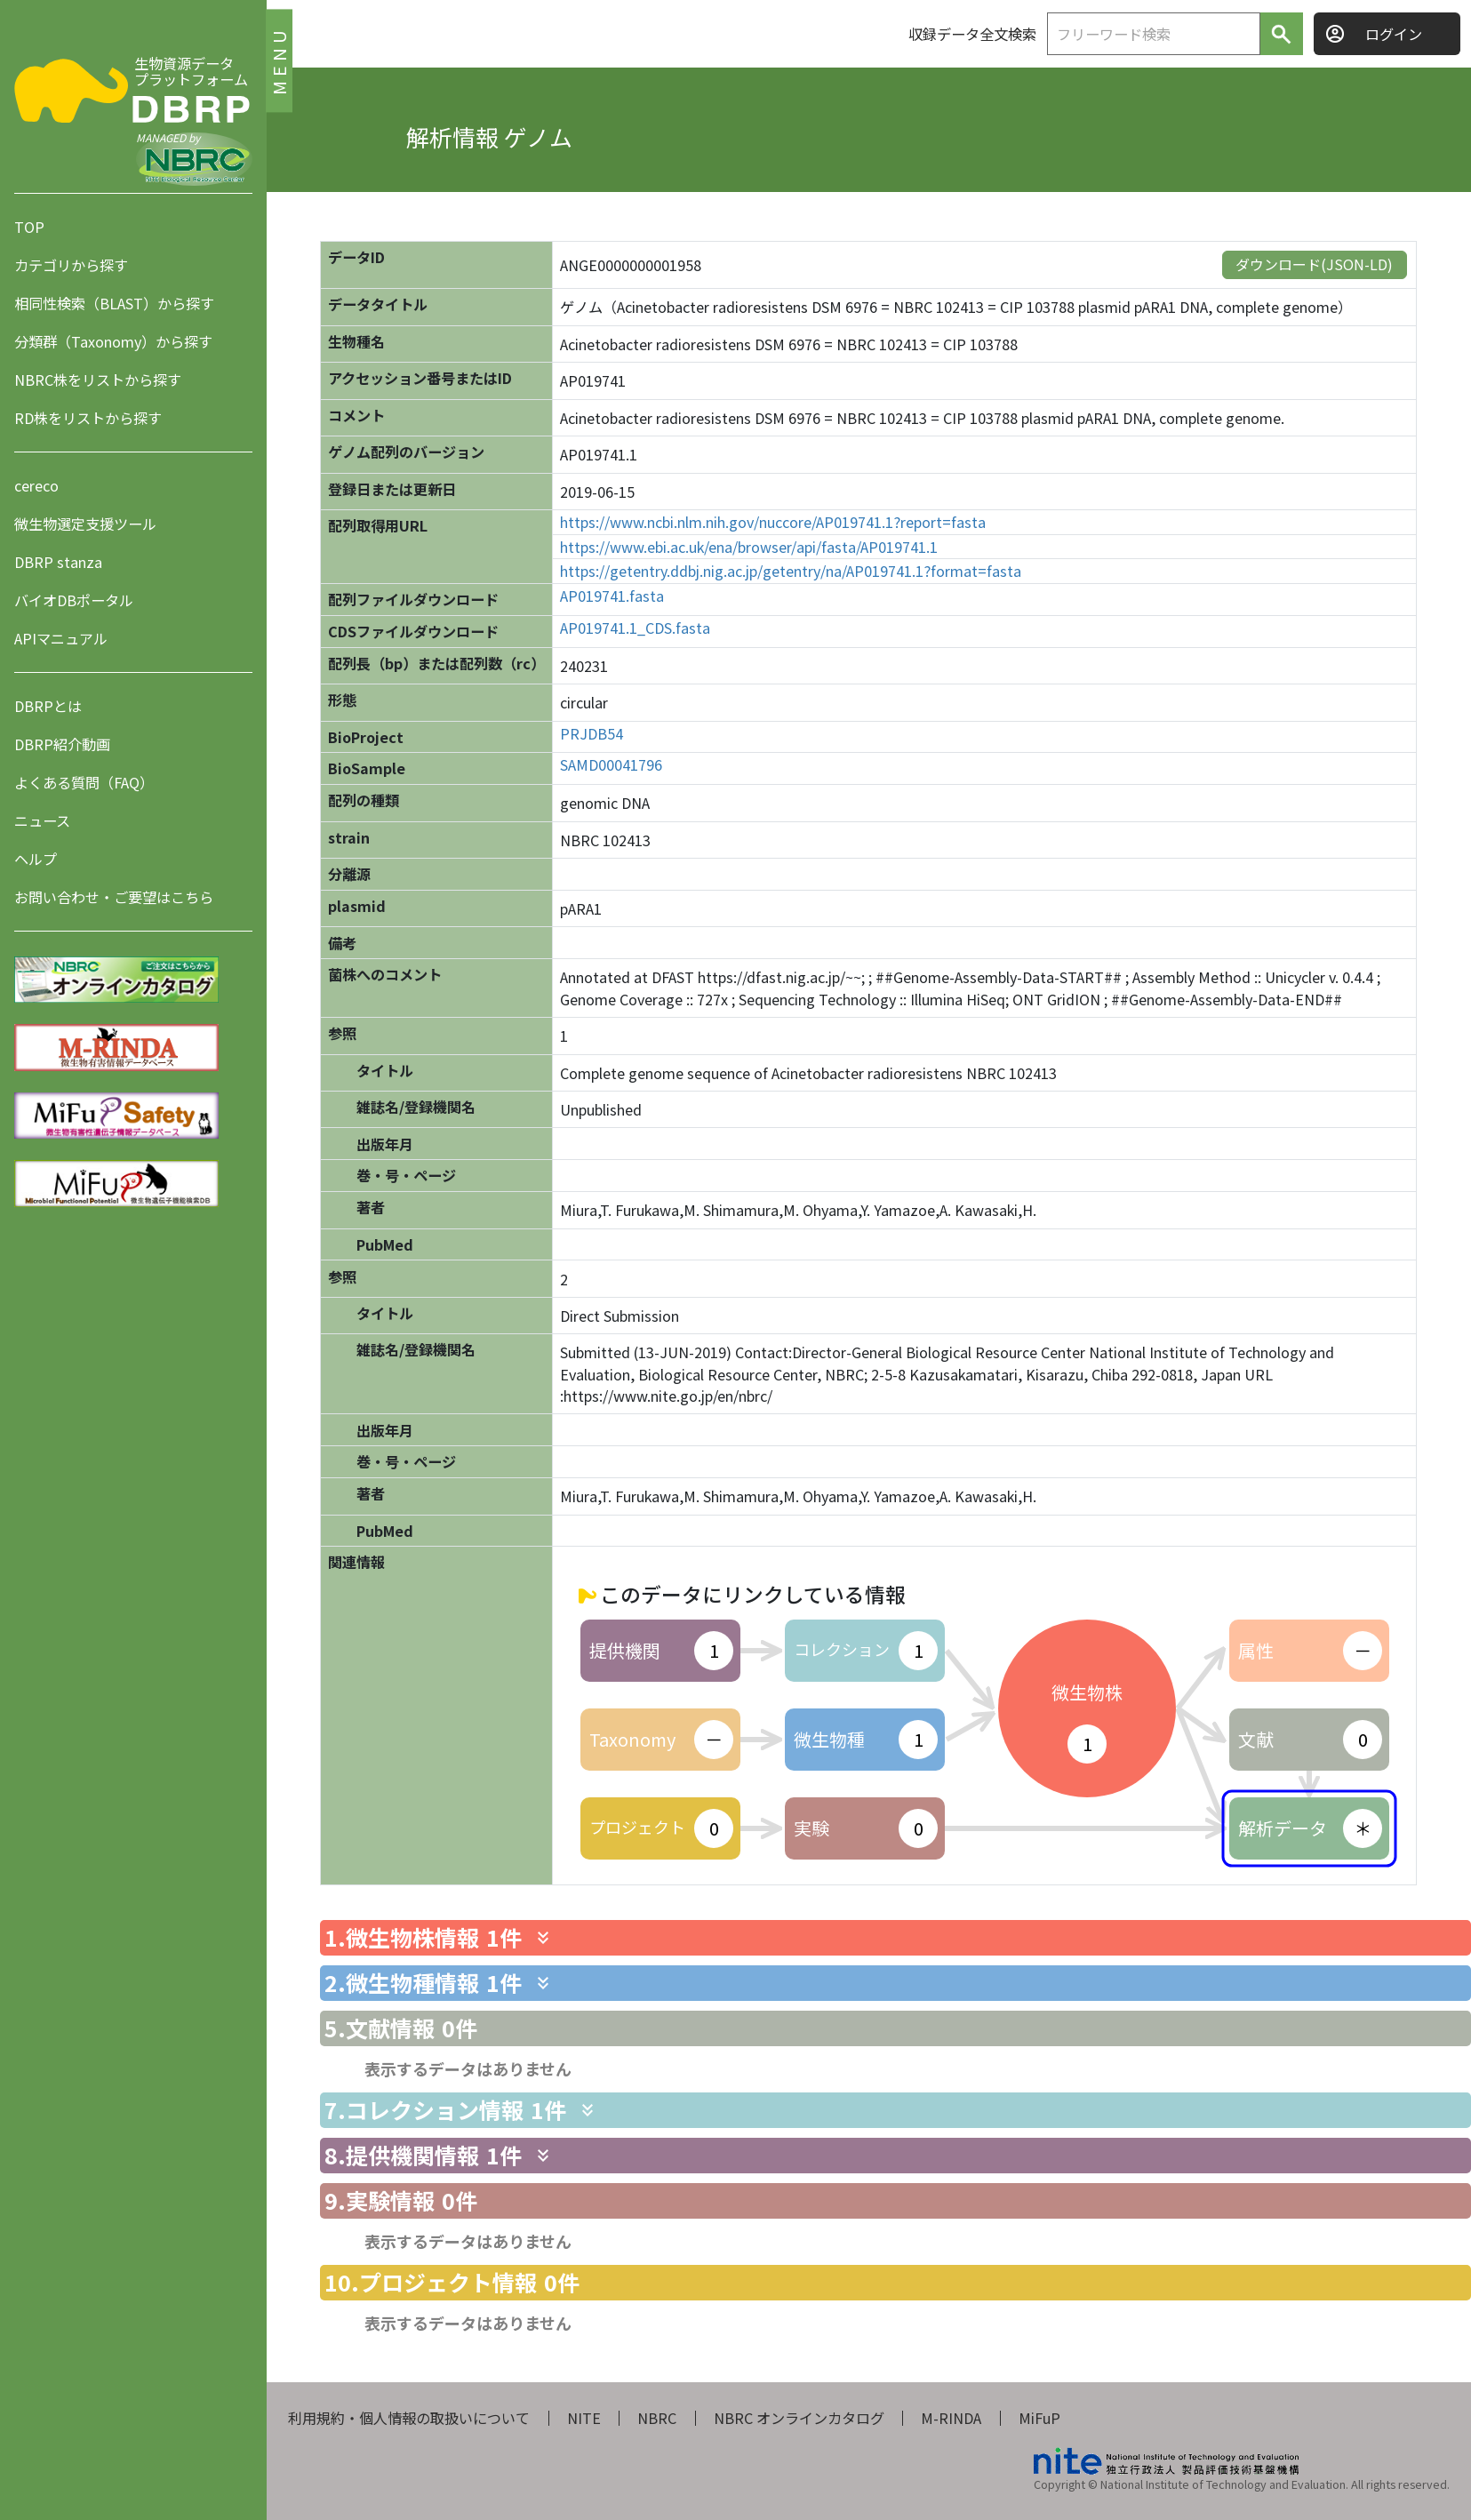 The height and width of the screenshot is (2520, 1471). I want to click on NBRC, so click(656, 2417).